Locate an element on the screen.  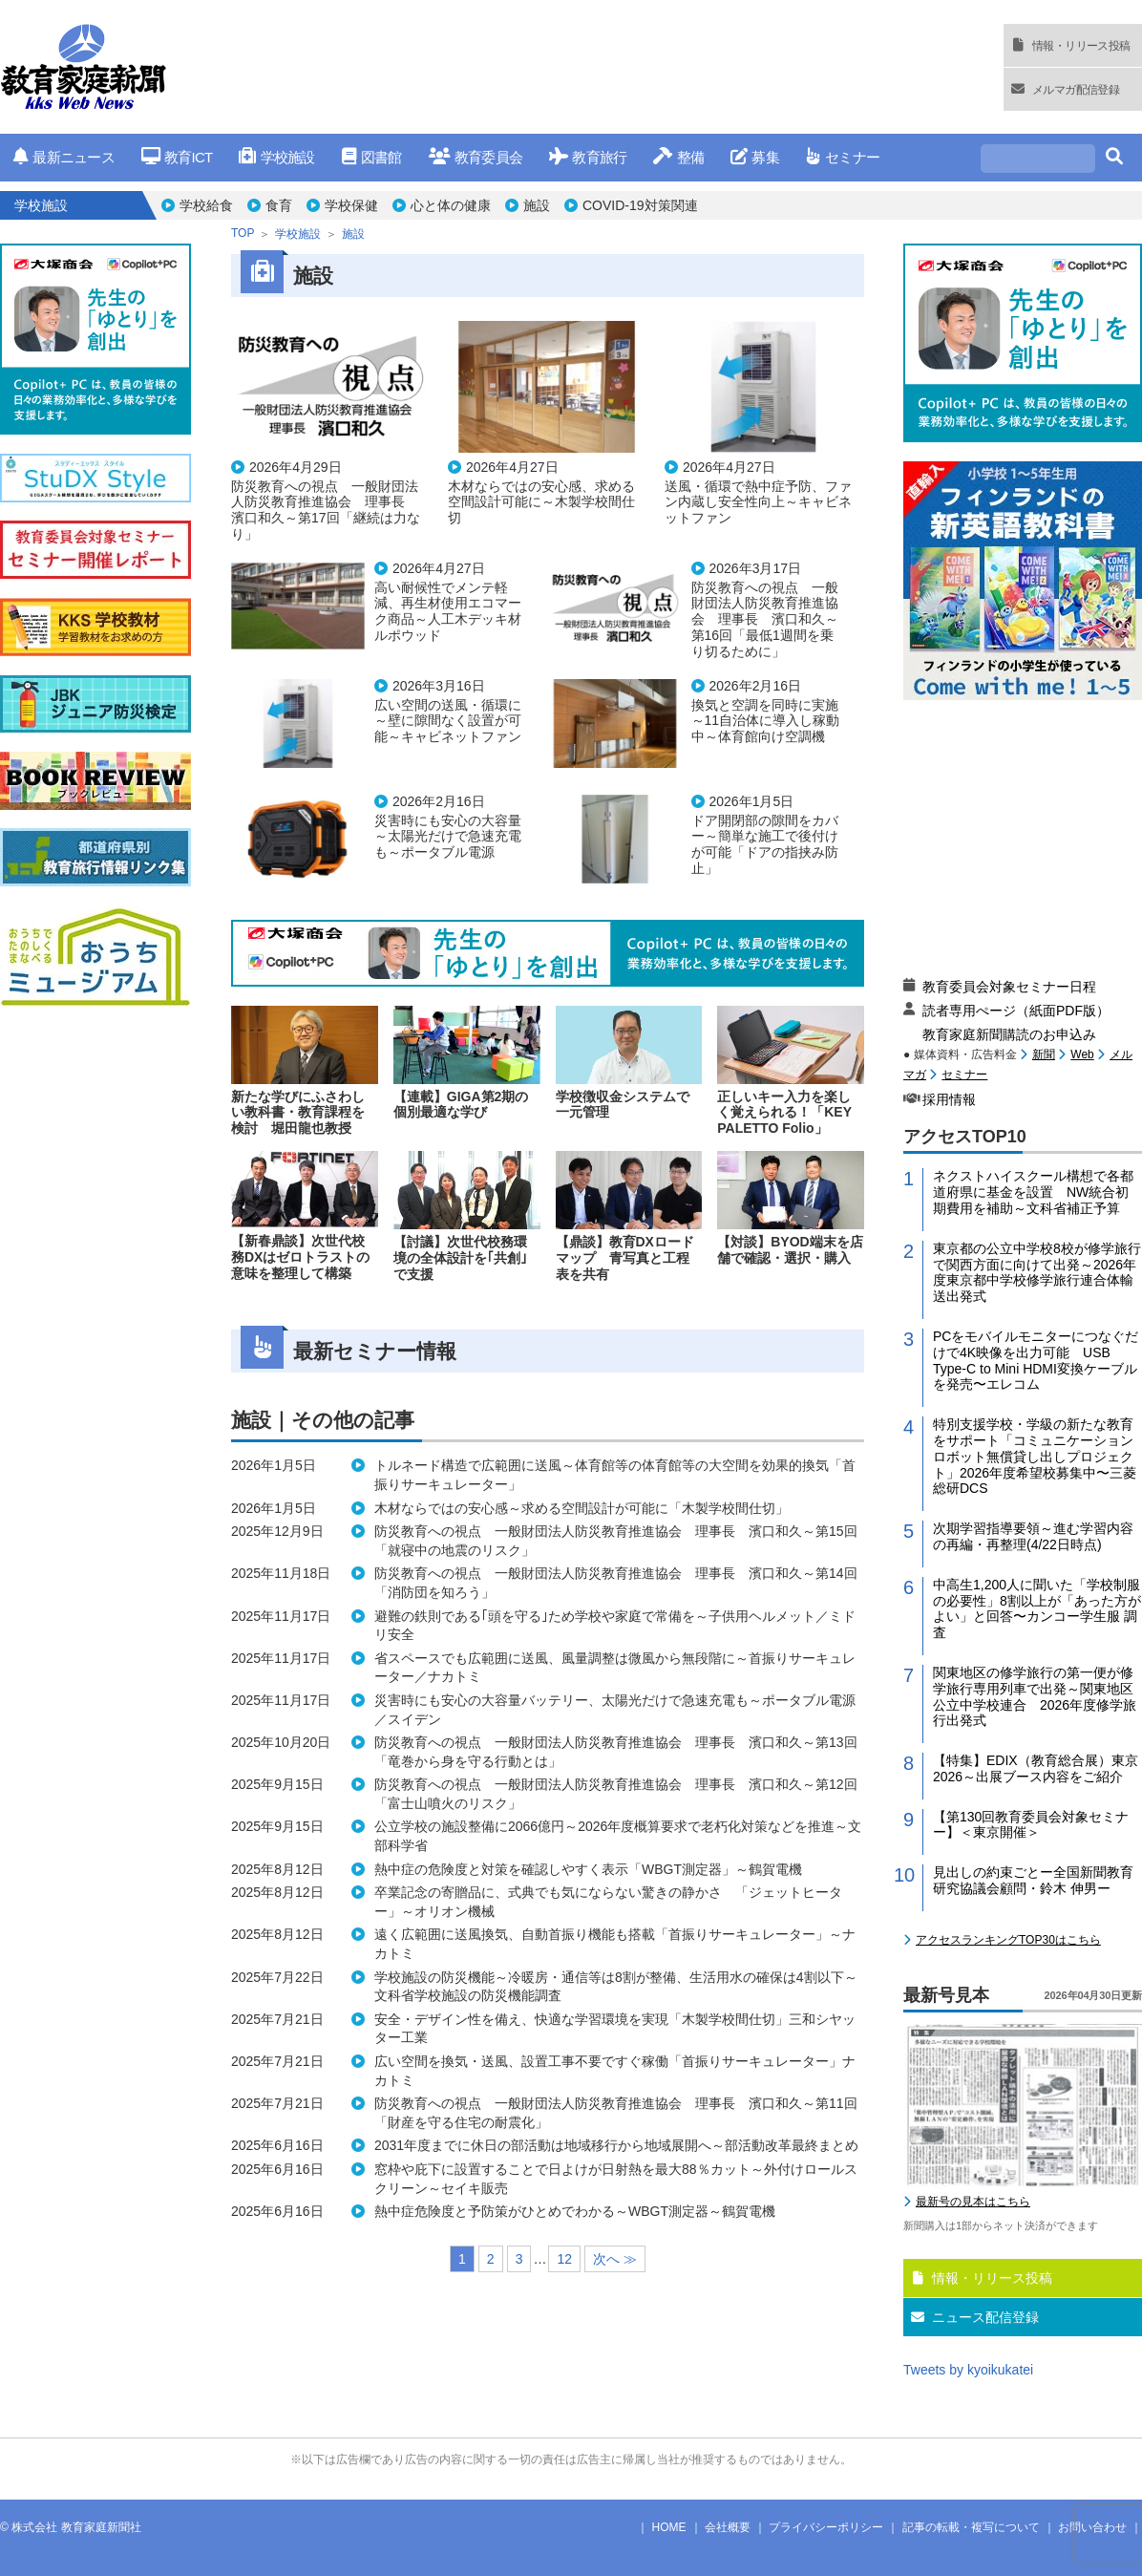
特別支援学校・学級の新たな教育をサポート「コミュニケーションロボット無償貸し出しプロジェクト」2026年度希望校募集中〜三菱総研DCS is located at coordinates (1034, 1456).